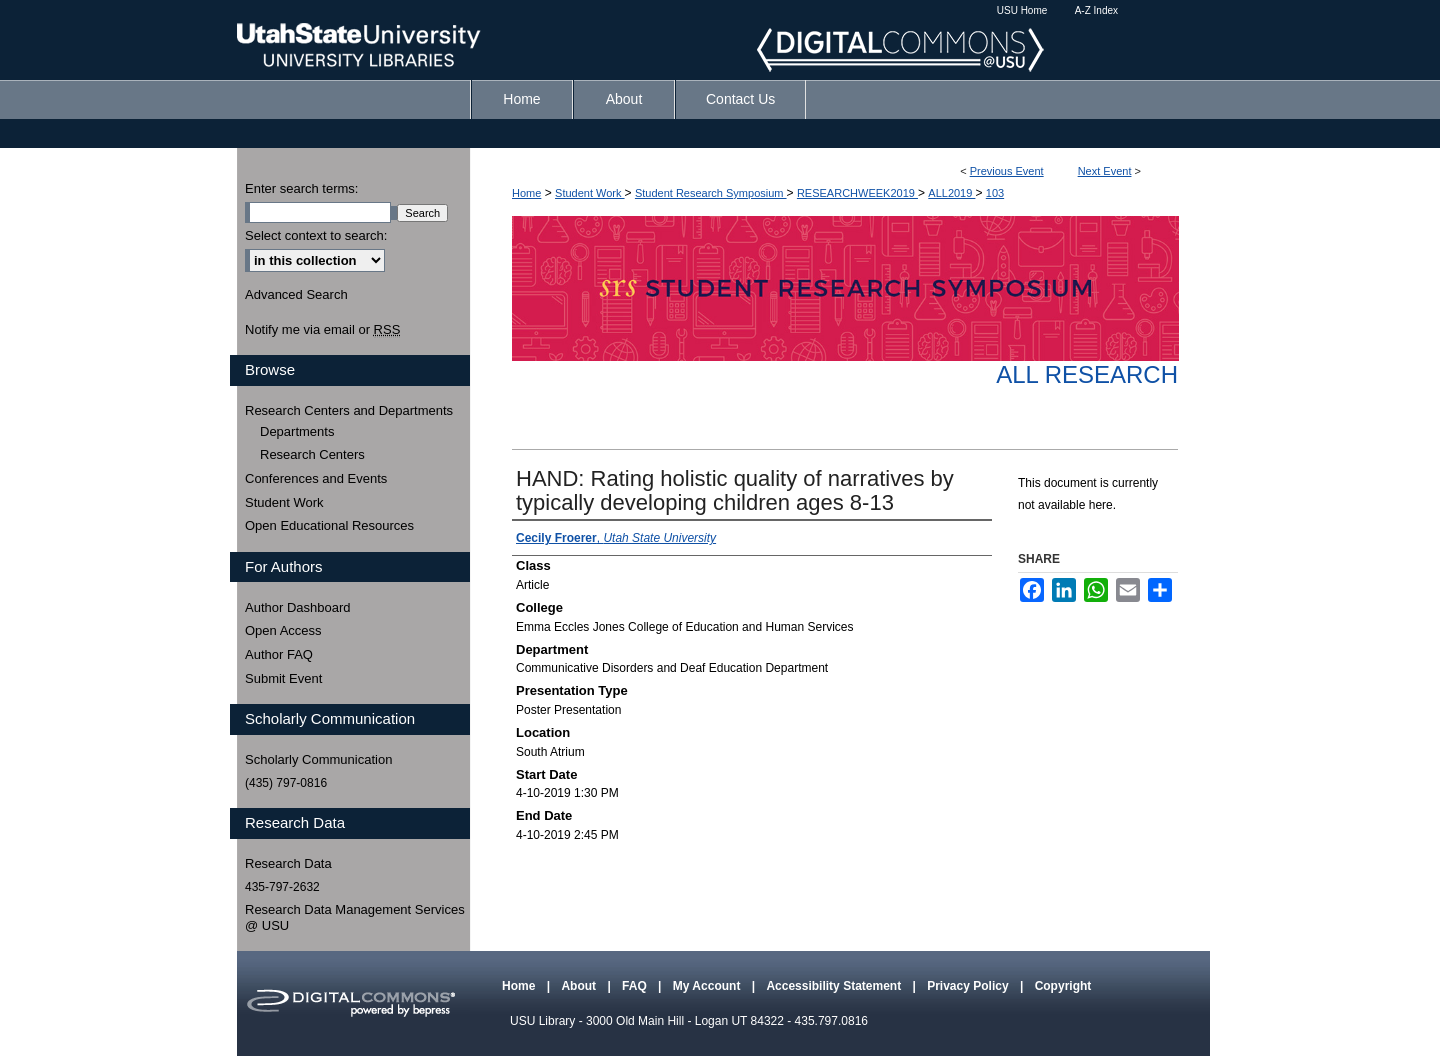 The image size is (1440, 1056). I want to click on ALL2019, so click(951, 193).